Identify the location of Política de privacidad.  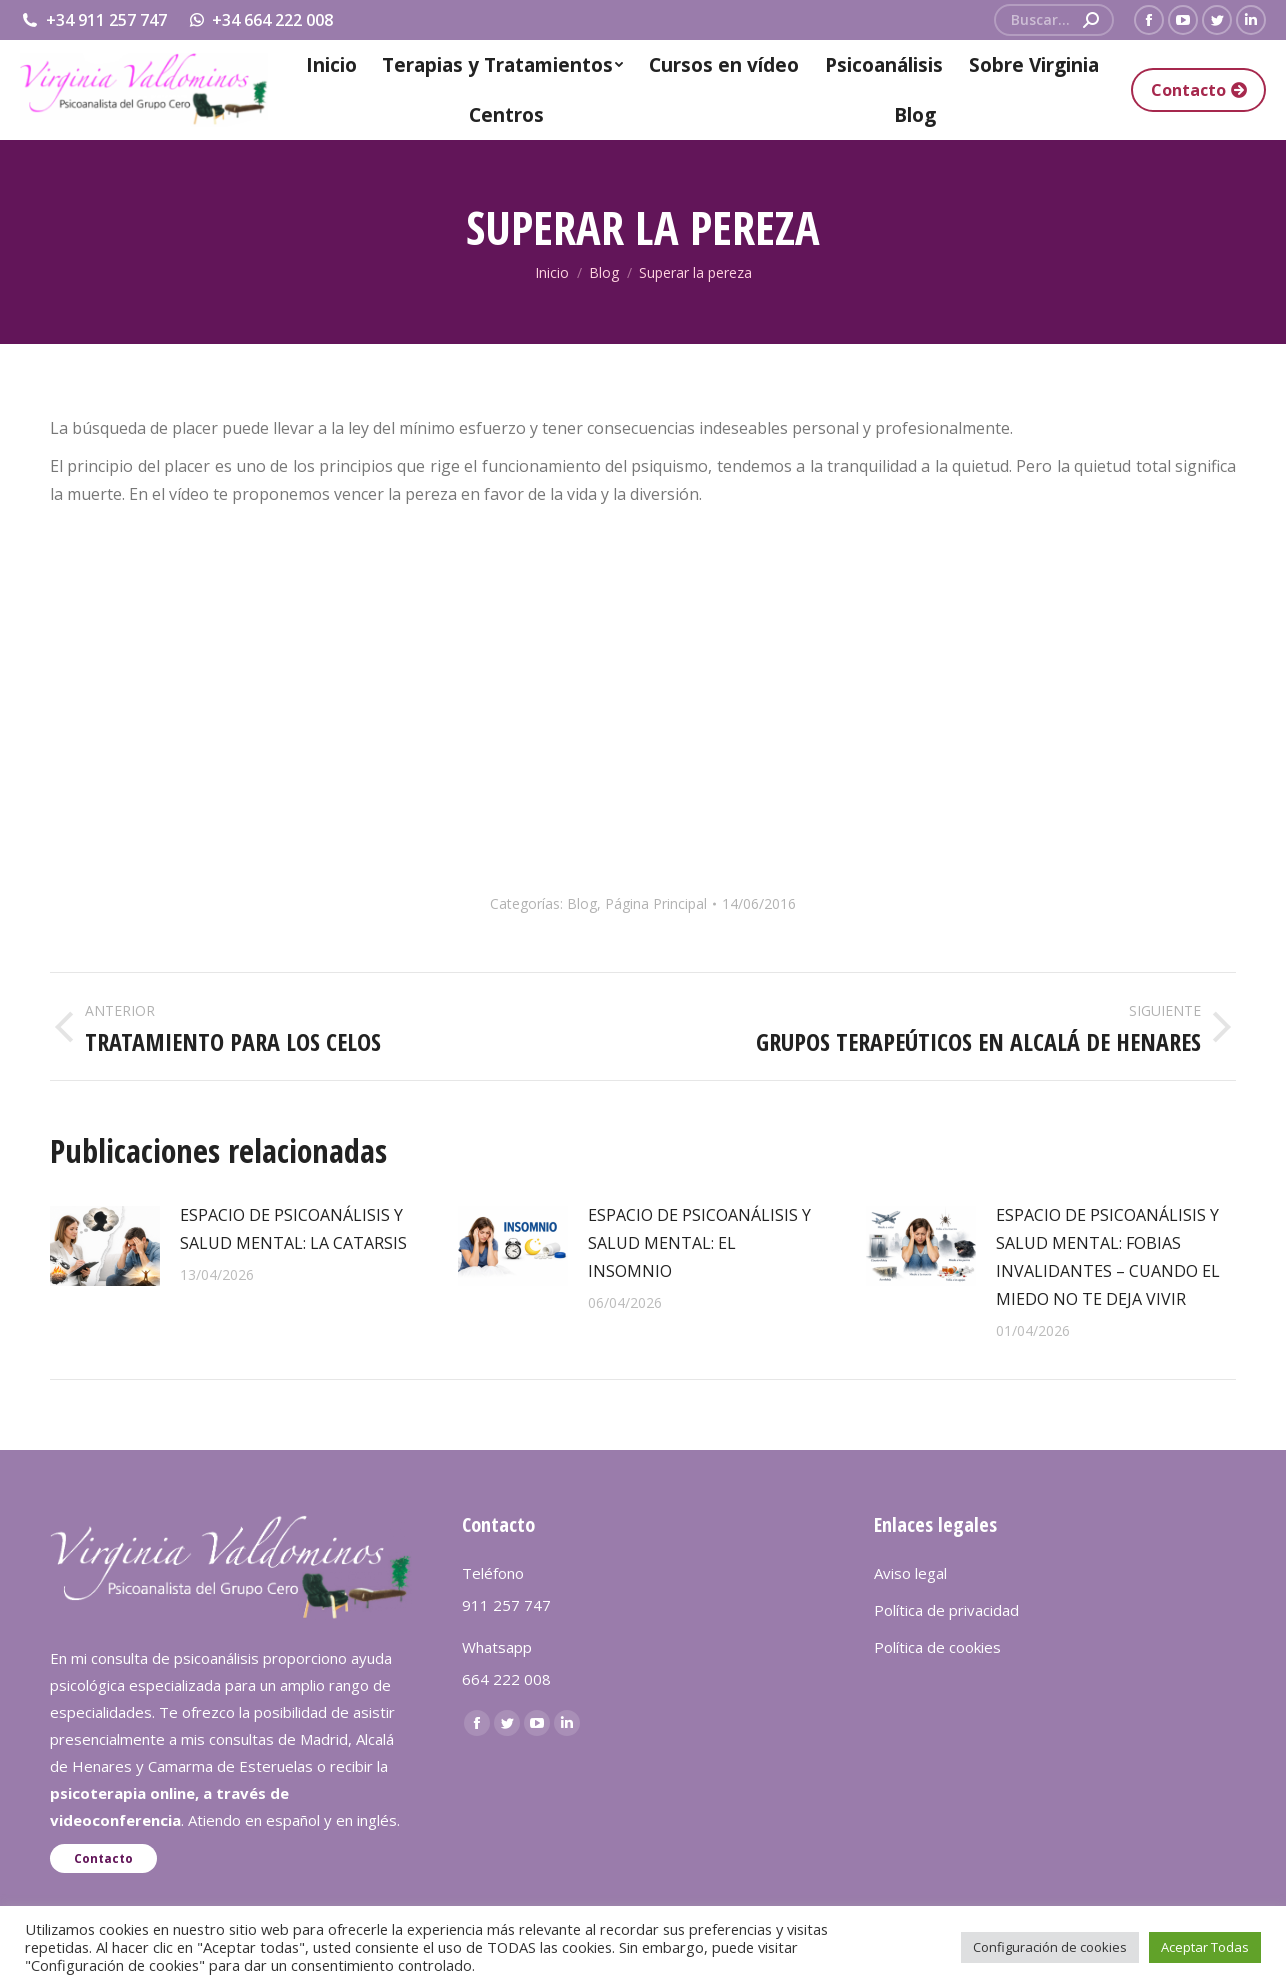
(946, 1610).